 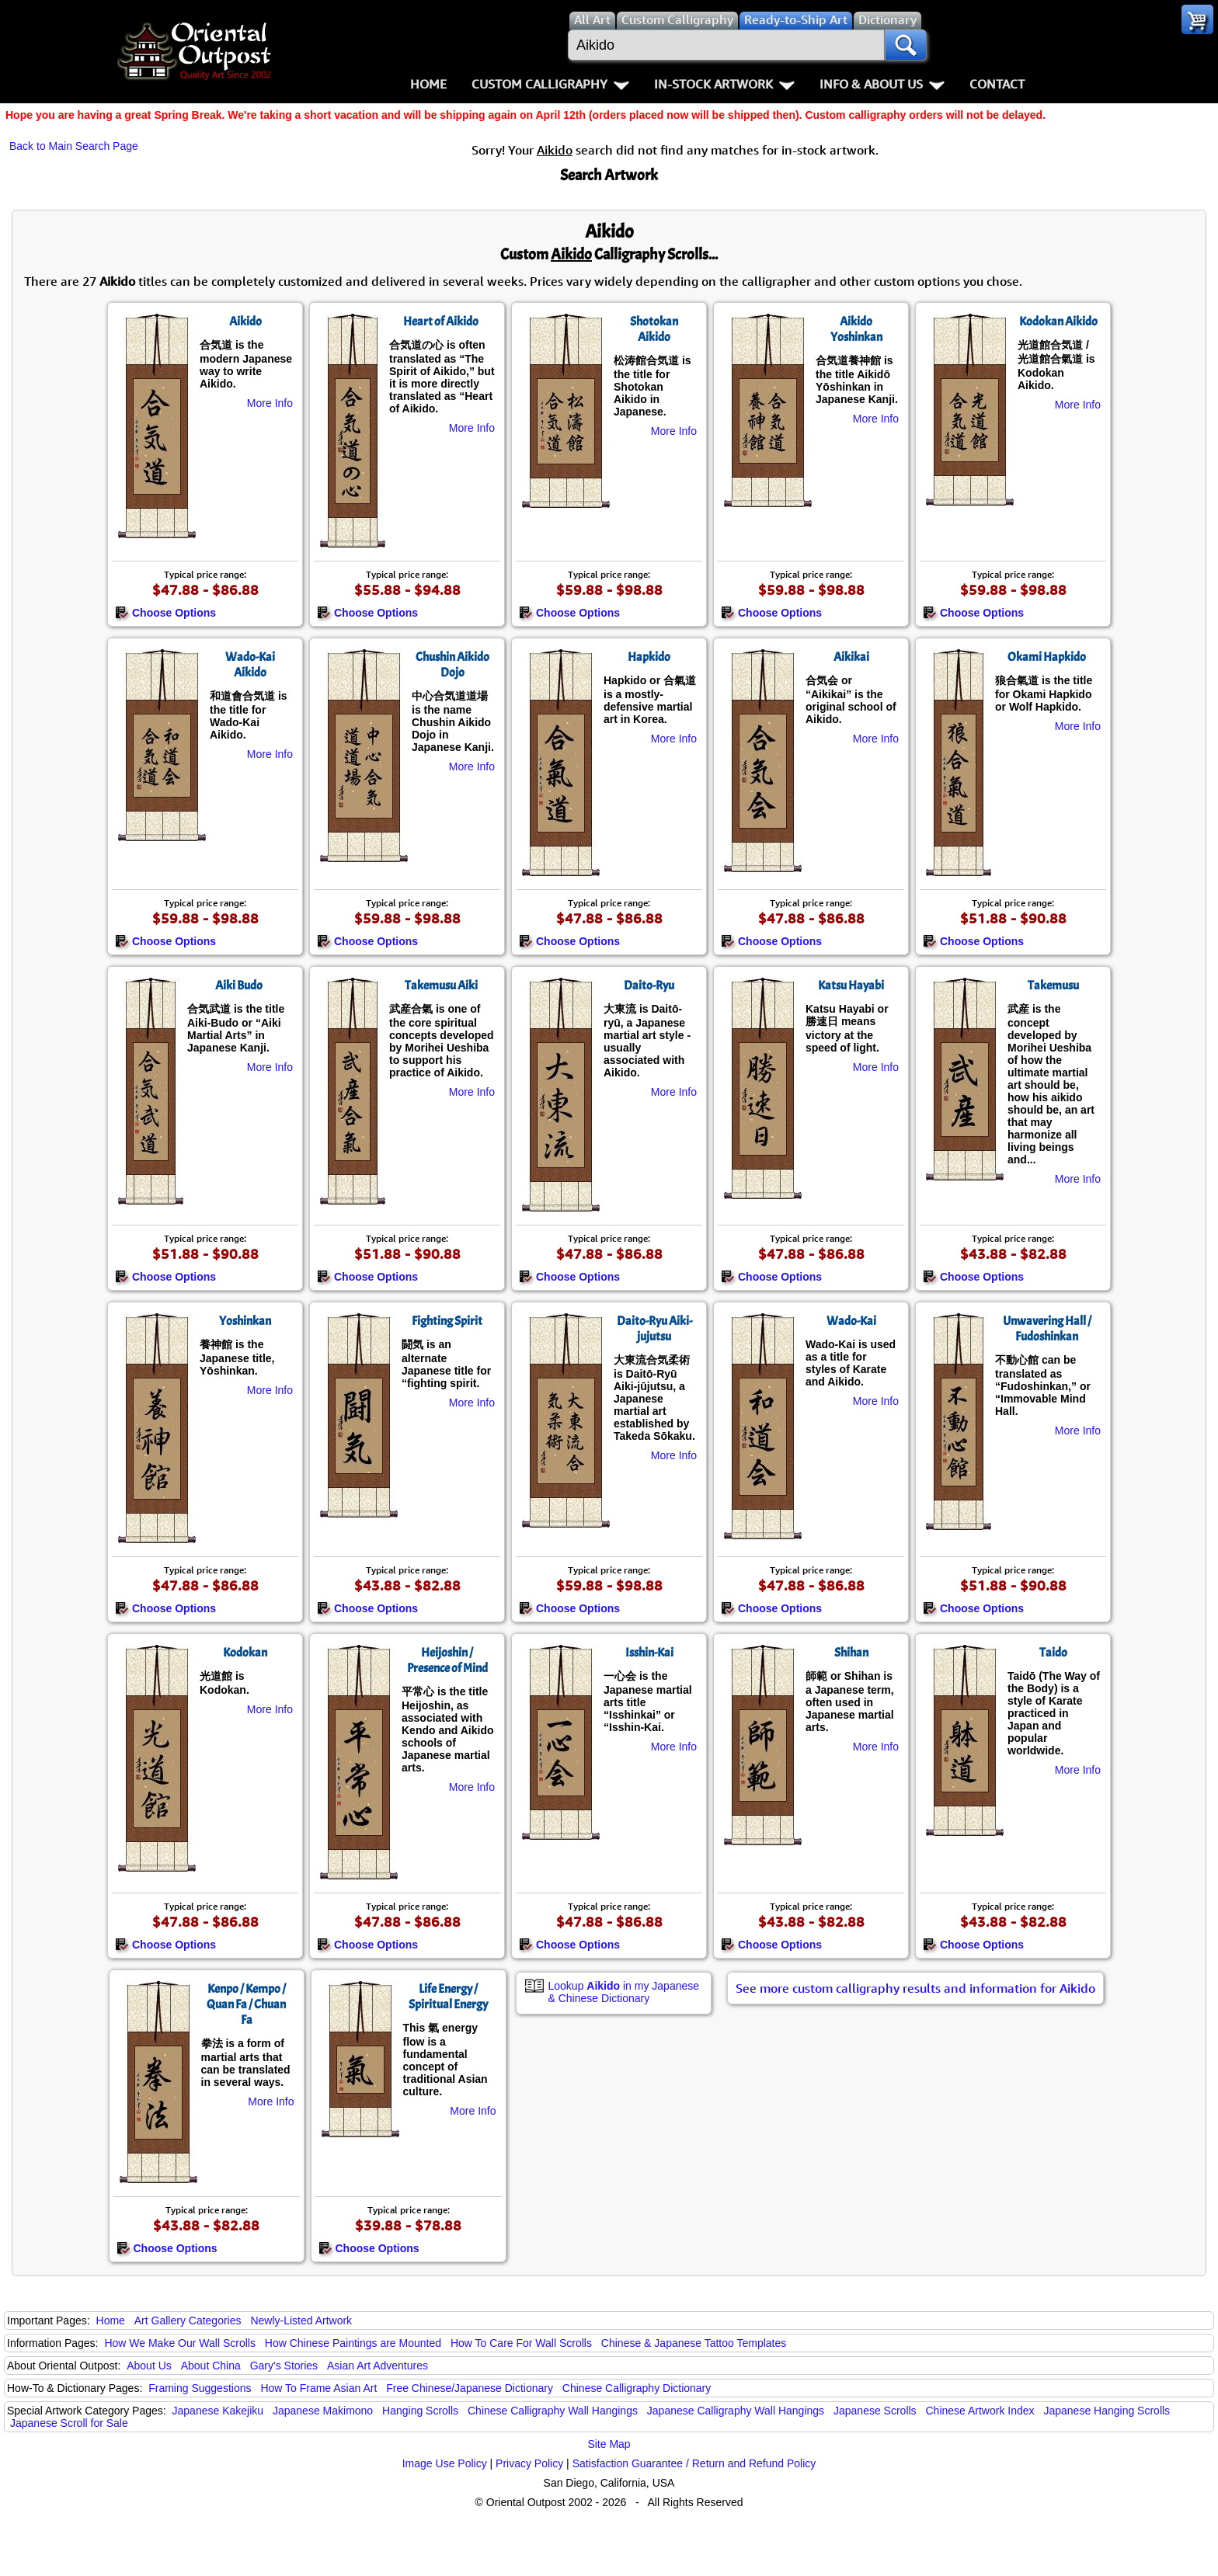 I want to click on Art Gallery Categories, so click(x=188, y=2320).